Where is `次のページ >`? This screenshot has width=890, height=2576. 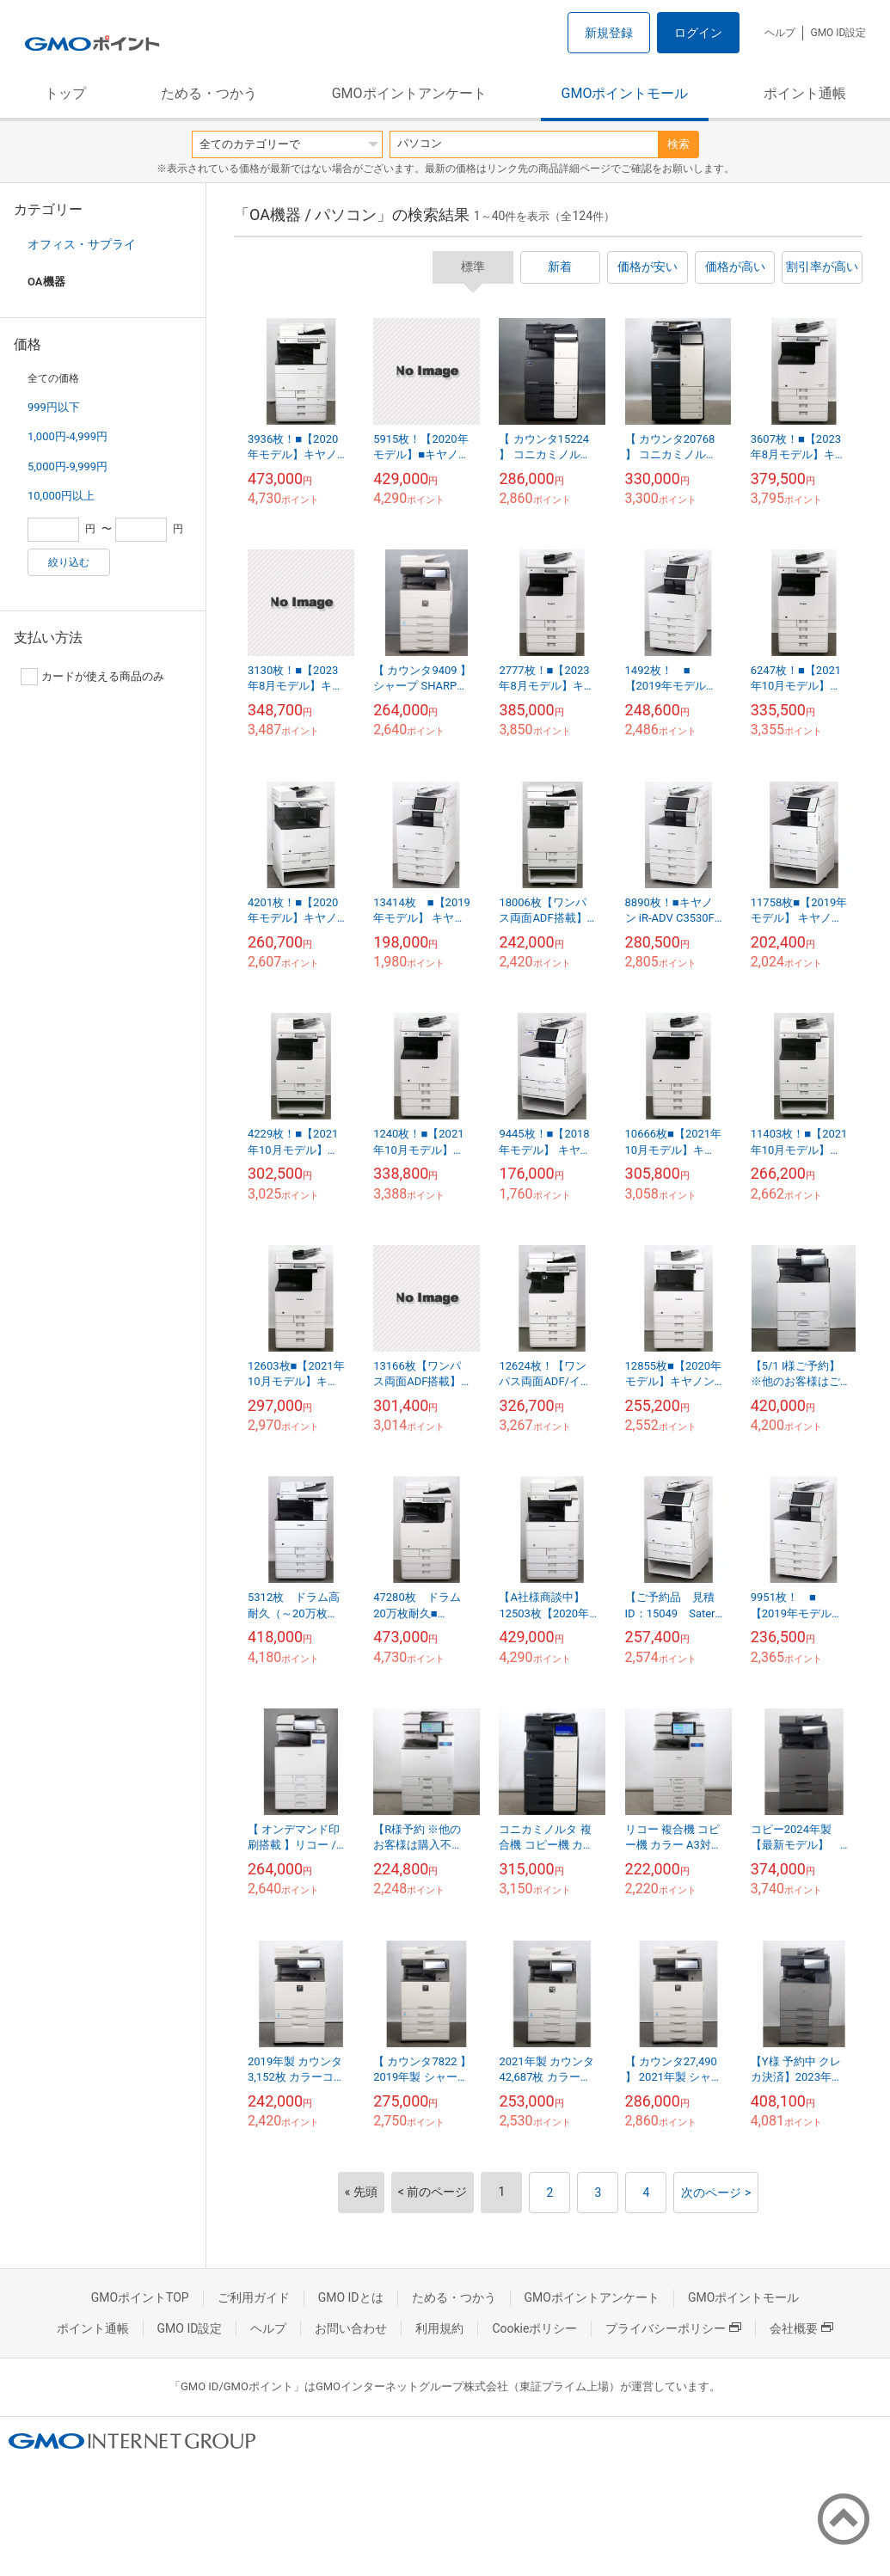 次のページ > is located at coordinates (716, 2192).